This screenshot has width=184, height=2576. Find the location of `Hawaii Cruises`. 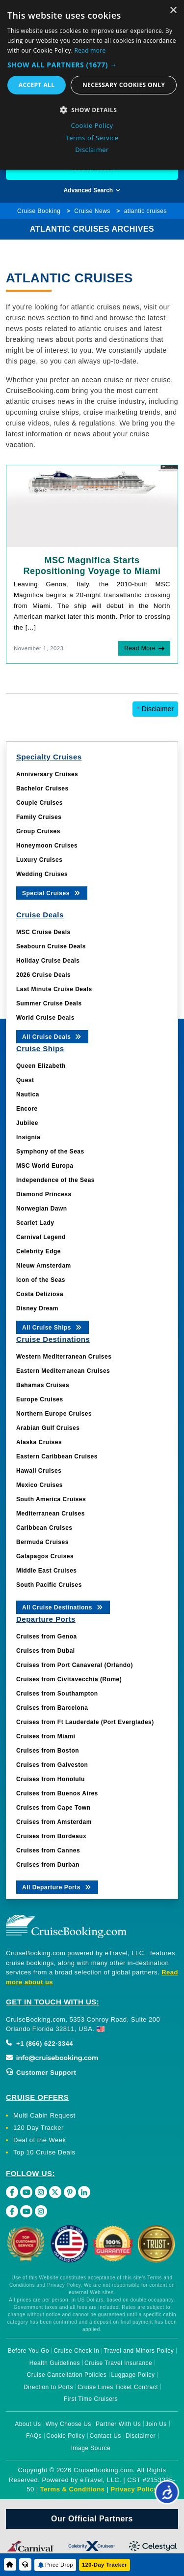

Hawaii Cruises is located at coordinates (38, 1470).